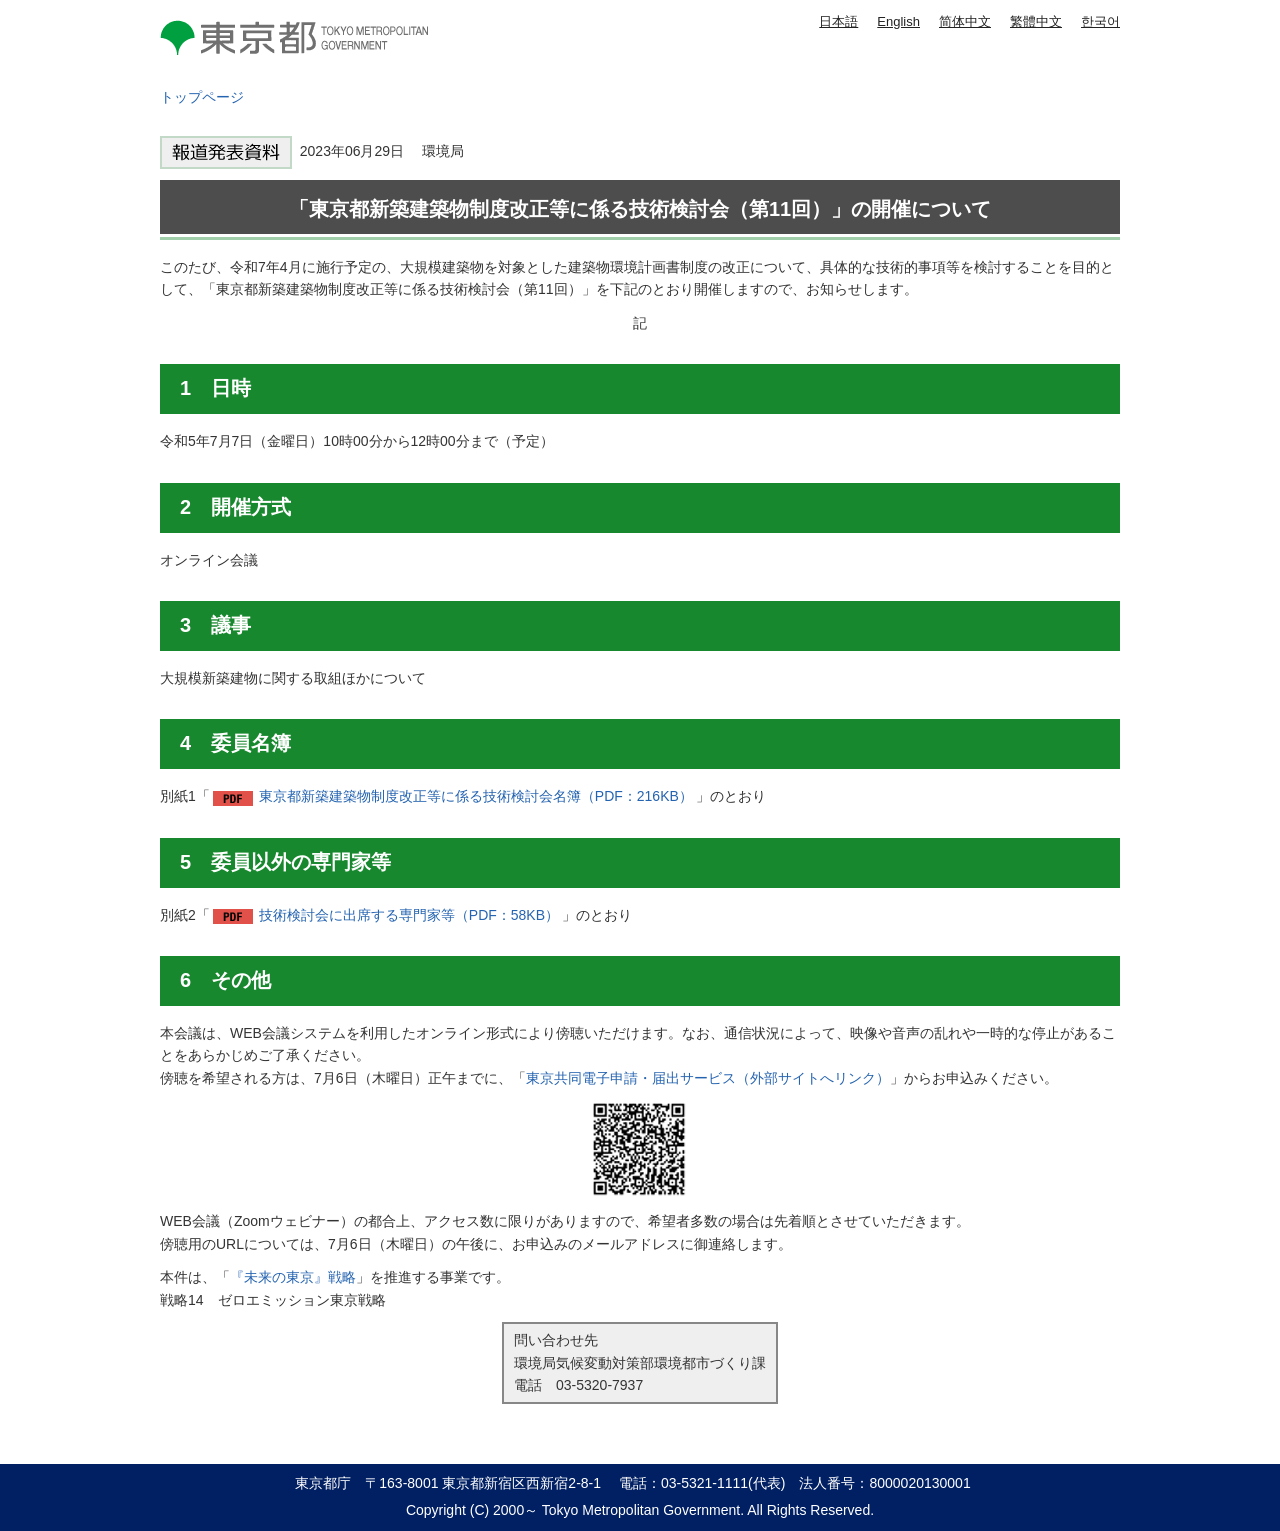 Image resolution: width=1280 pixels, height=1531 pixels. What do you see at coordinates (293, 1277) in the screenshot?
I see `『未来の東京』戦略` at bounding box center [293, 1277].